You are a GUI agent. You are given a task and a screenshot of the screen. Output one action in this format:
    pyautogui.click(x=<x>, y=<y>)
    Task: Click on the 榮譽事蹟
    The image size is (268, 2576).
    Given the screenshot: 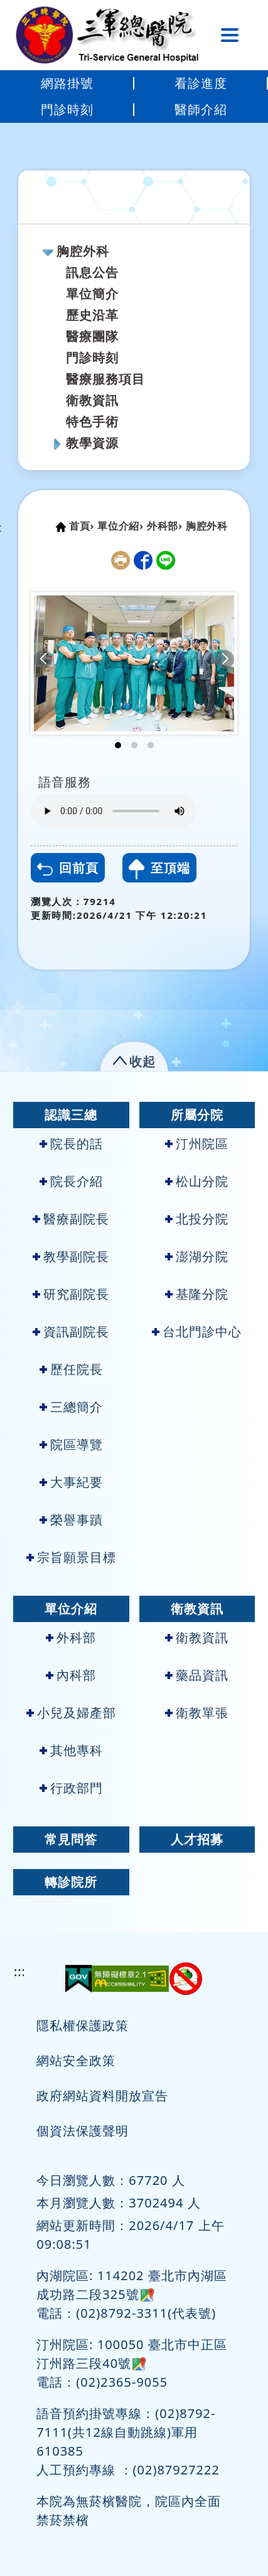 What is the action you would take?
    pyautogui.click(x=71, y=1519)
    